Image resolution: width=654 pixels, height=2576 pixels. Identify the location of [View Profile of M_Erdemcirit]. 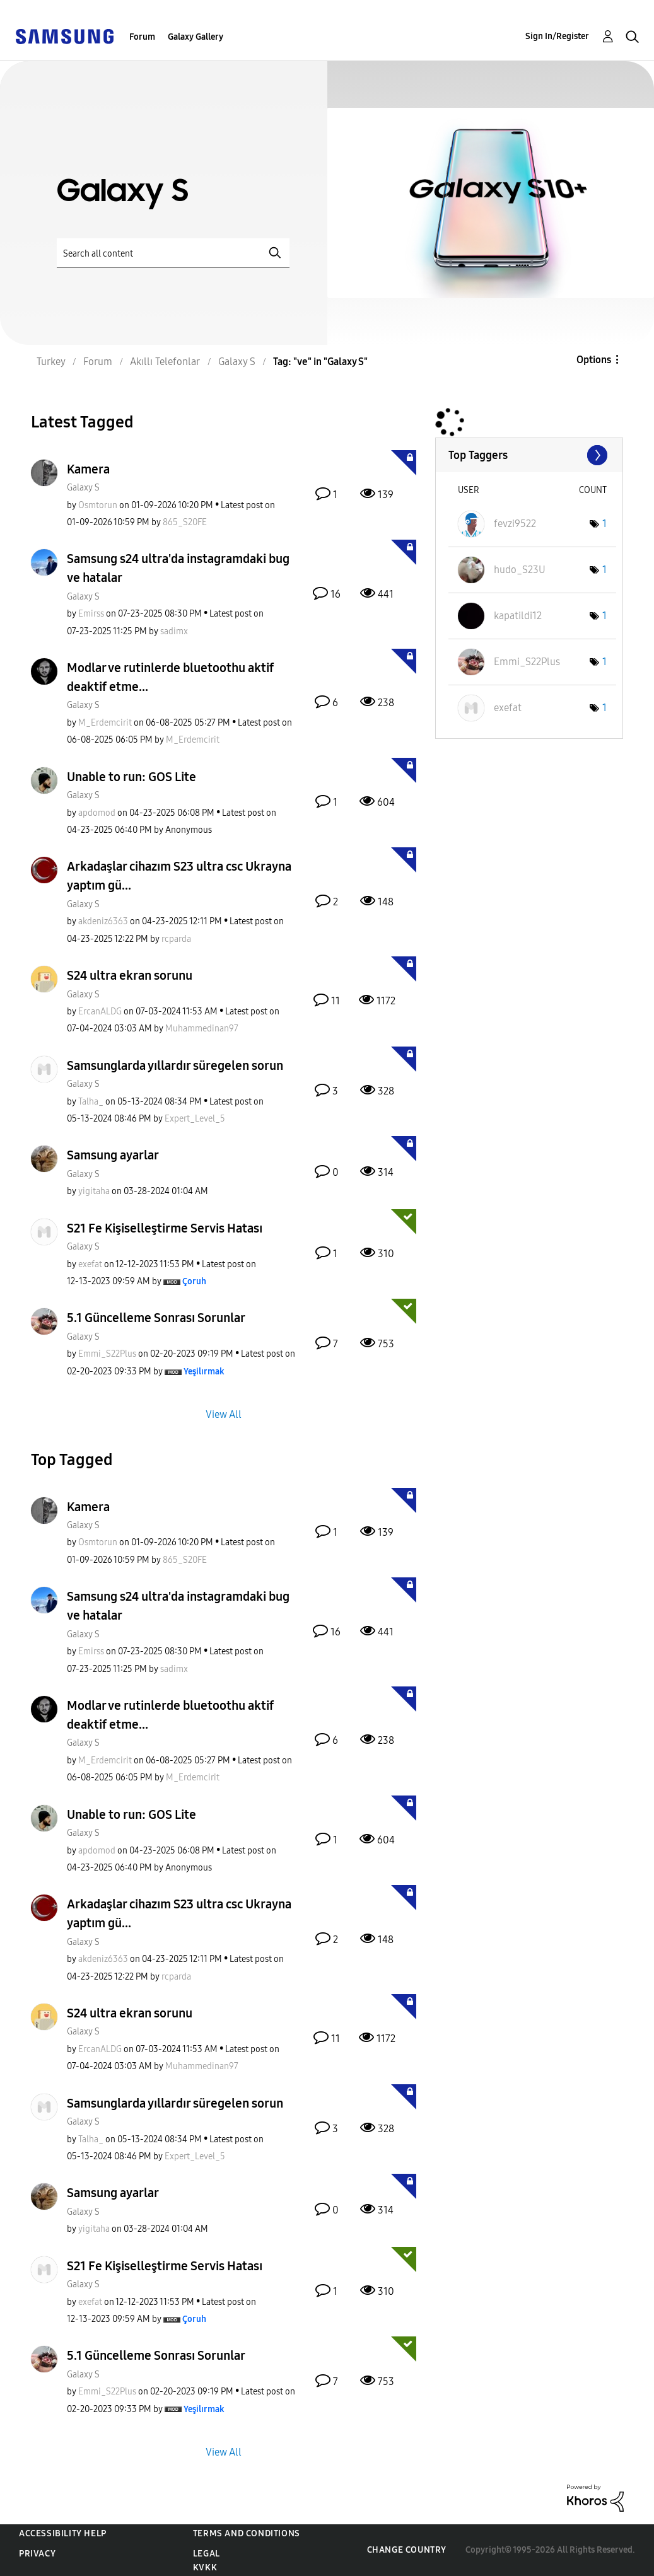
(105, 722).